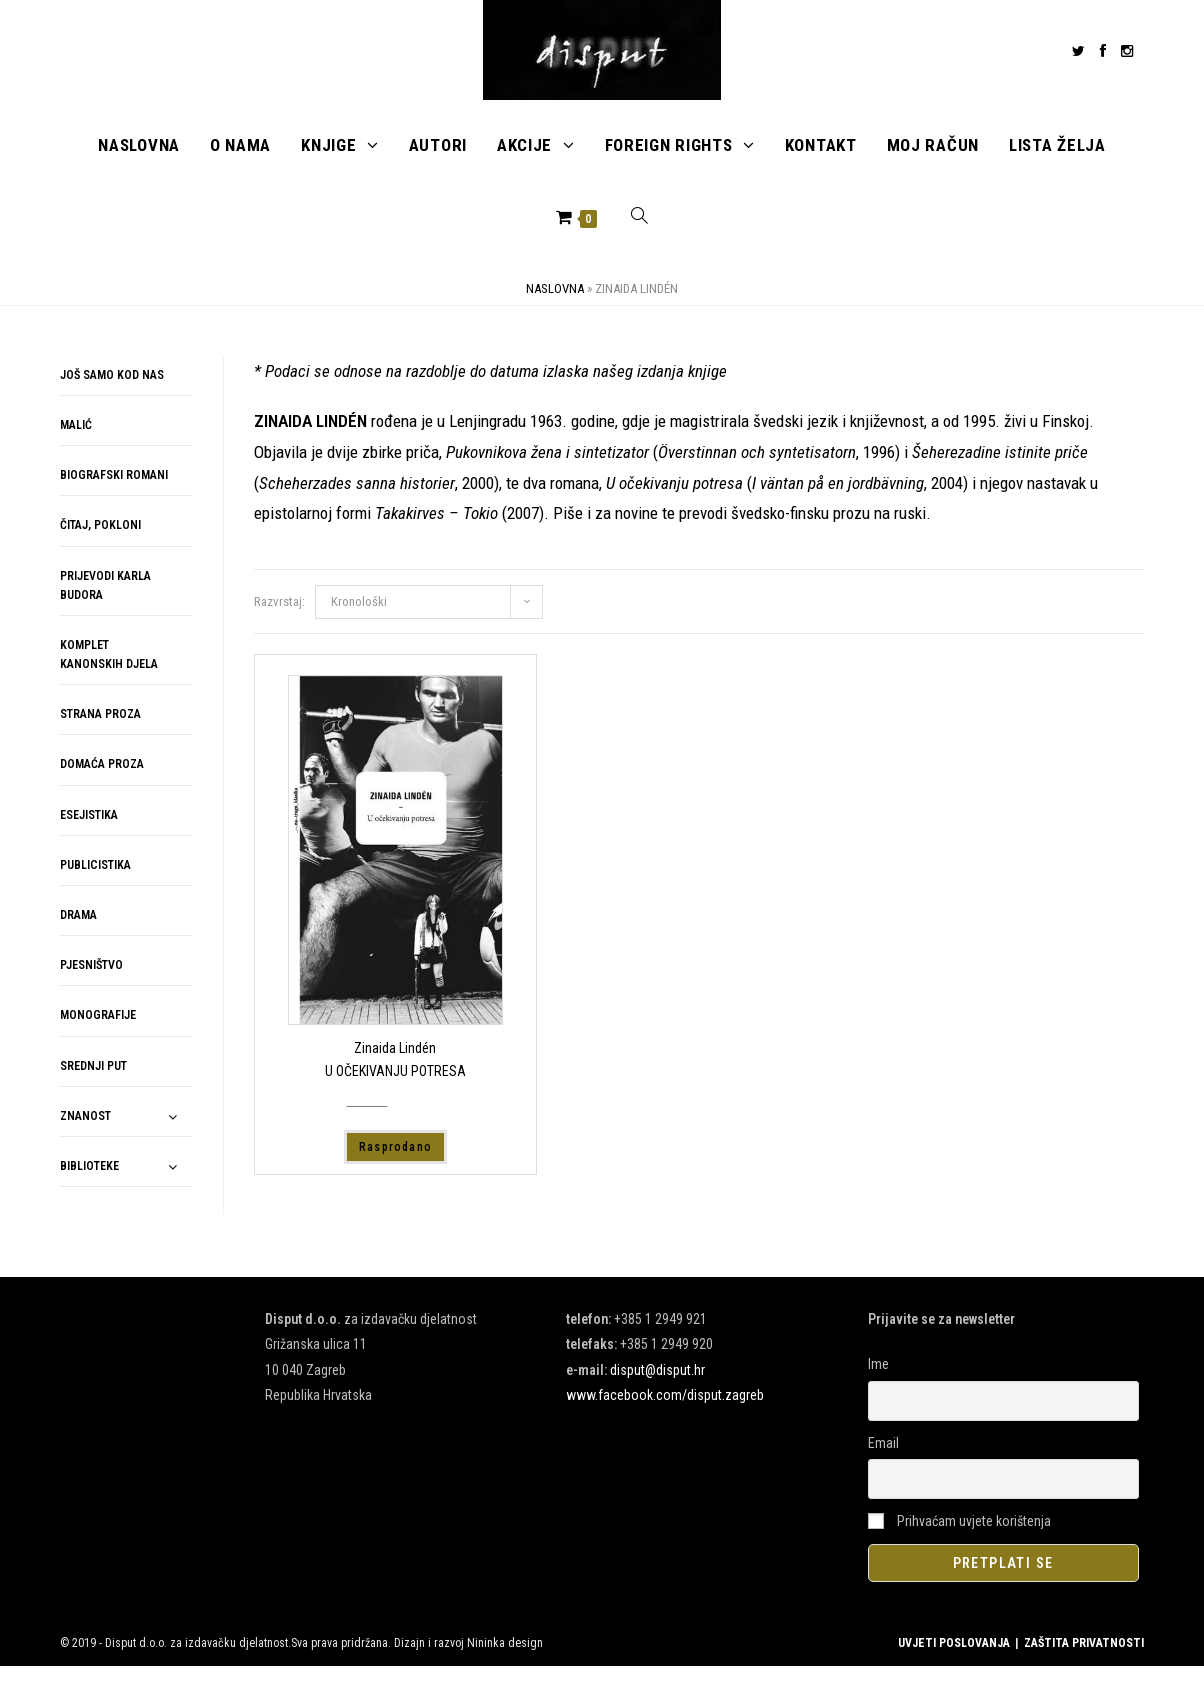  Describe the element at coordinates (395, 1067) in the screenshot. I see `Zinaida Lindén` at that location.